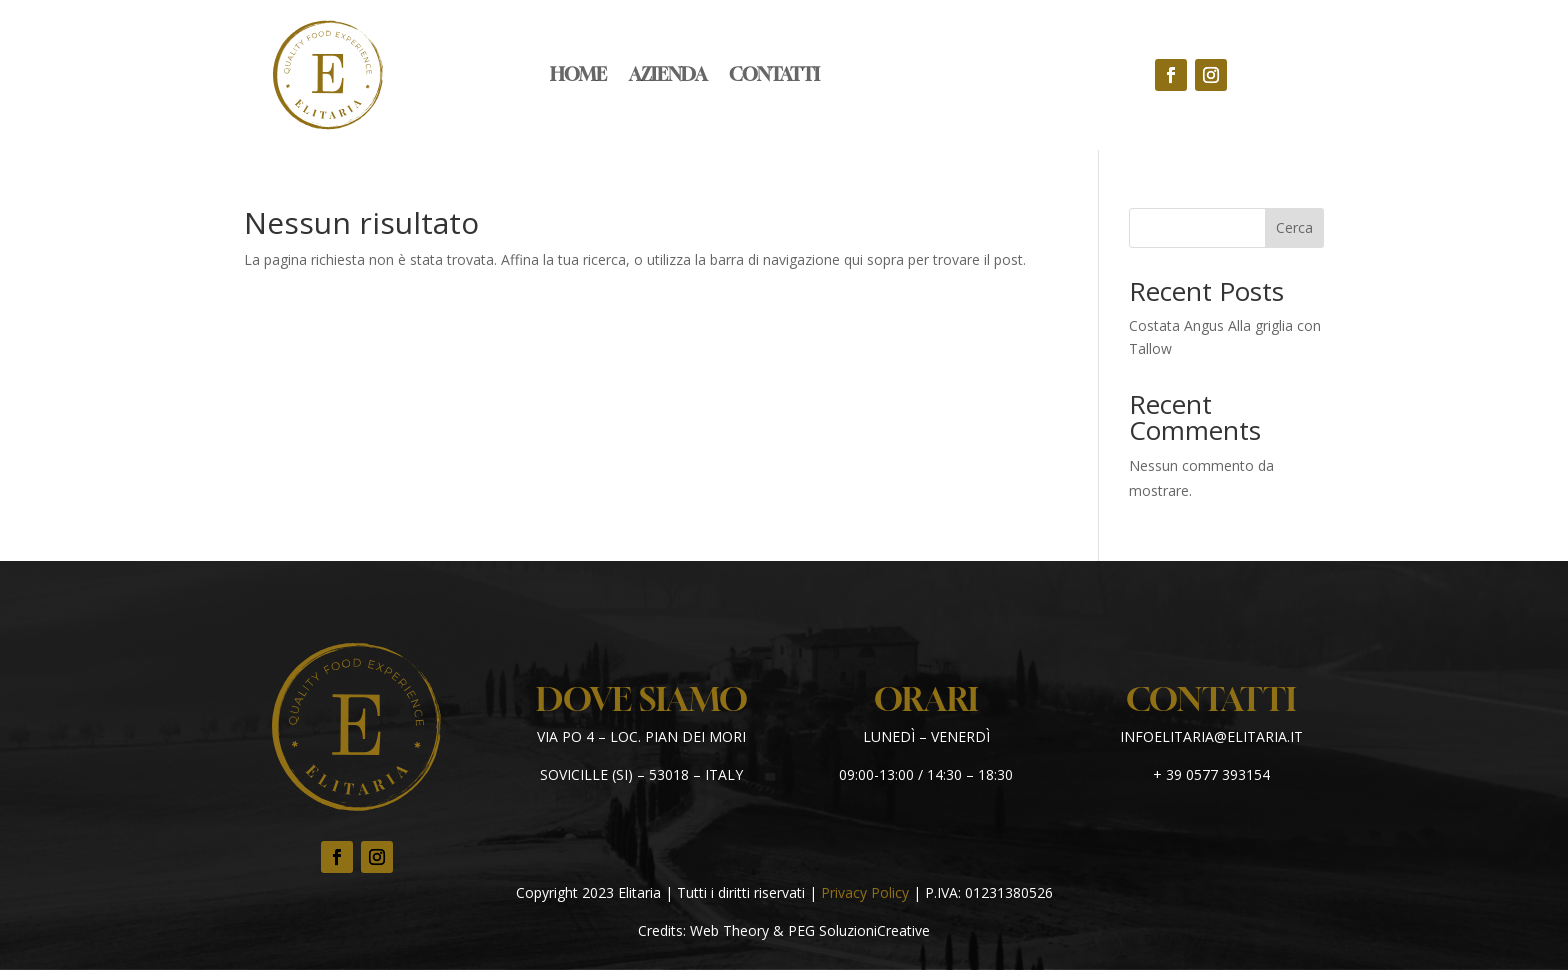 The width and height of the screenshot is (1568, 970). Describe the element at coordinates (668, 76) in the screenshot. I see `Azienda` at that location.